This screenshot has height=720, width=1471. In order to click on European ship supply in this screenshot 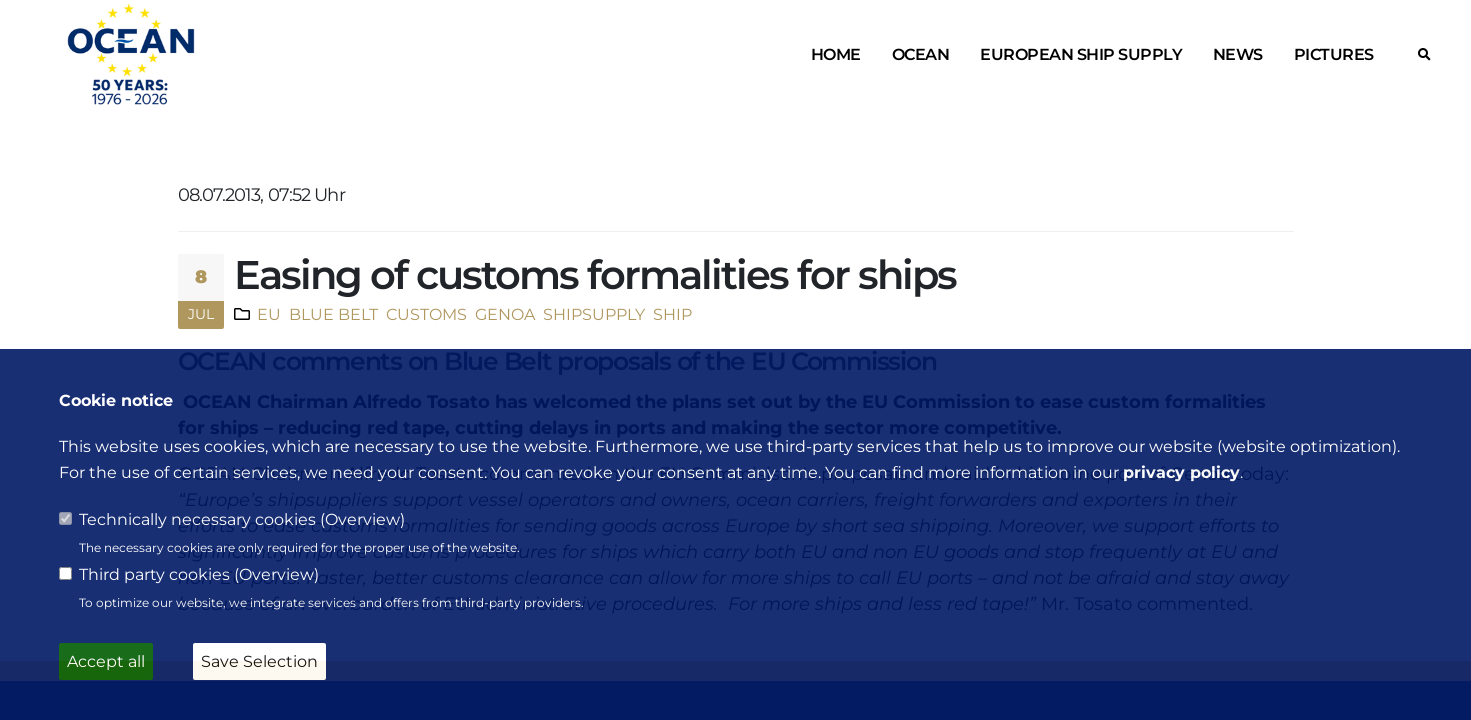, I will do `click(1081, 54)`.